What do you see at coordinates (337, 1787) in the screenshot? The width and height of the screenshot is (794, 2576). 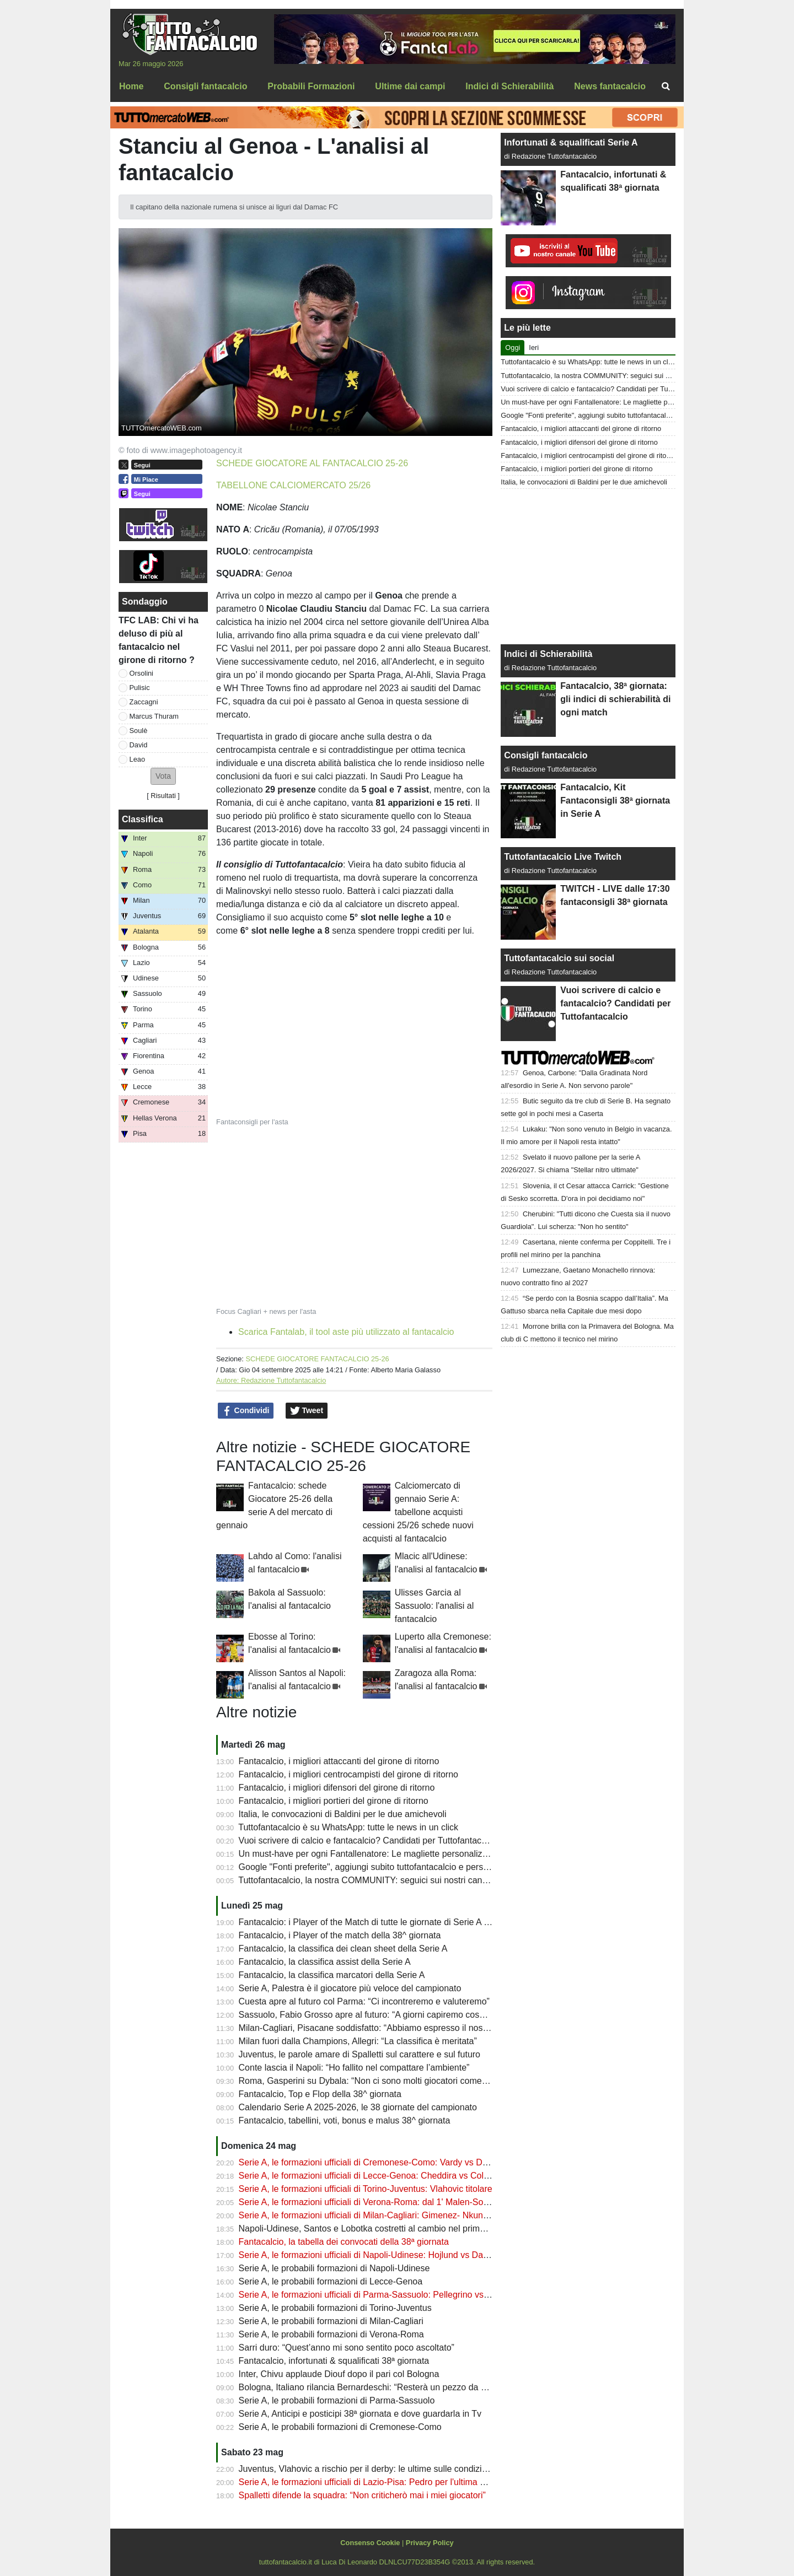 I see `Fantacalcio, i migliori difensori del girone di ritorno` at bounding box center [337, 1787].